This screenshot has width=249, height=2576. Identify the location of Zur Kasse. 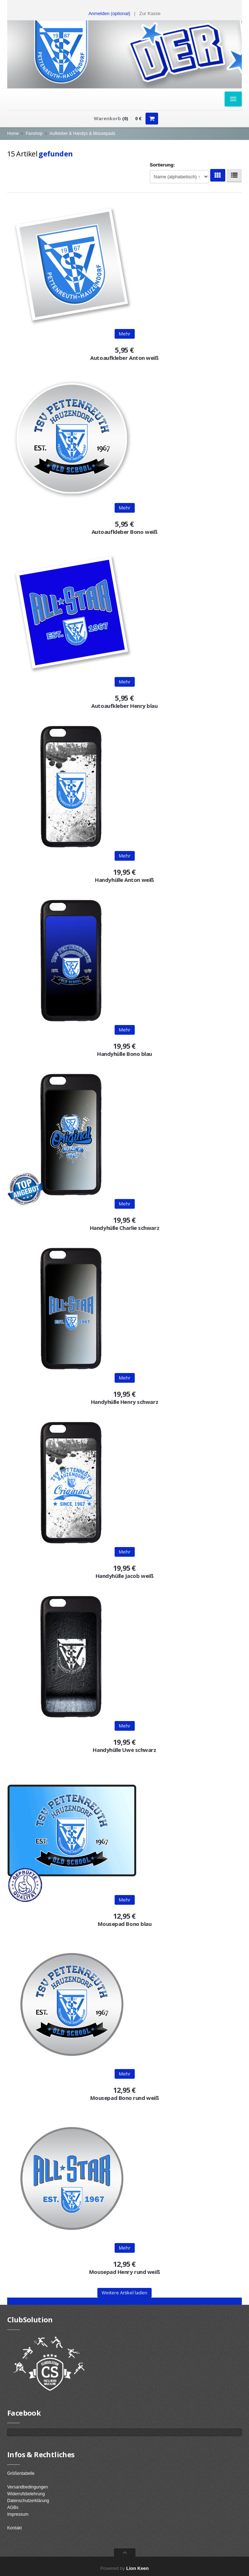
(150, 13).